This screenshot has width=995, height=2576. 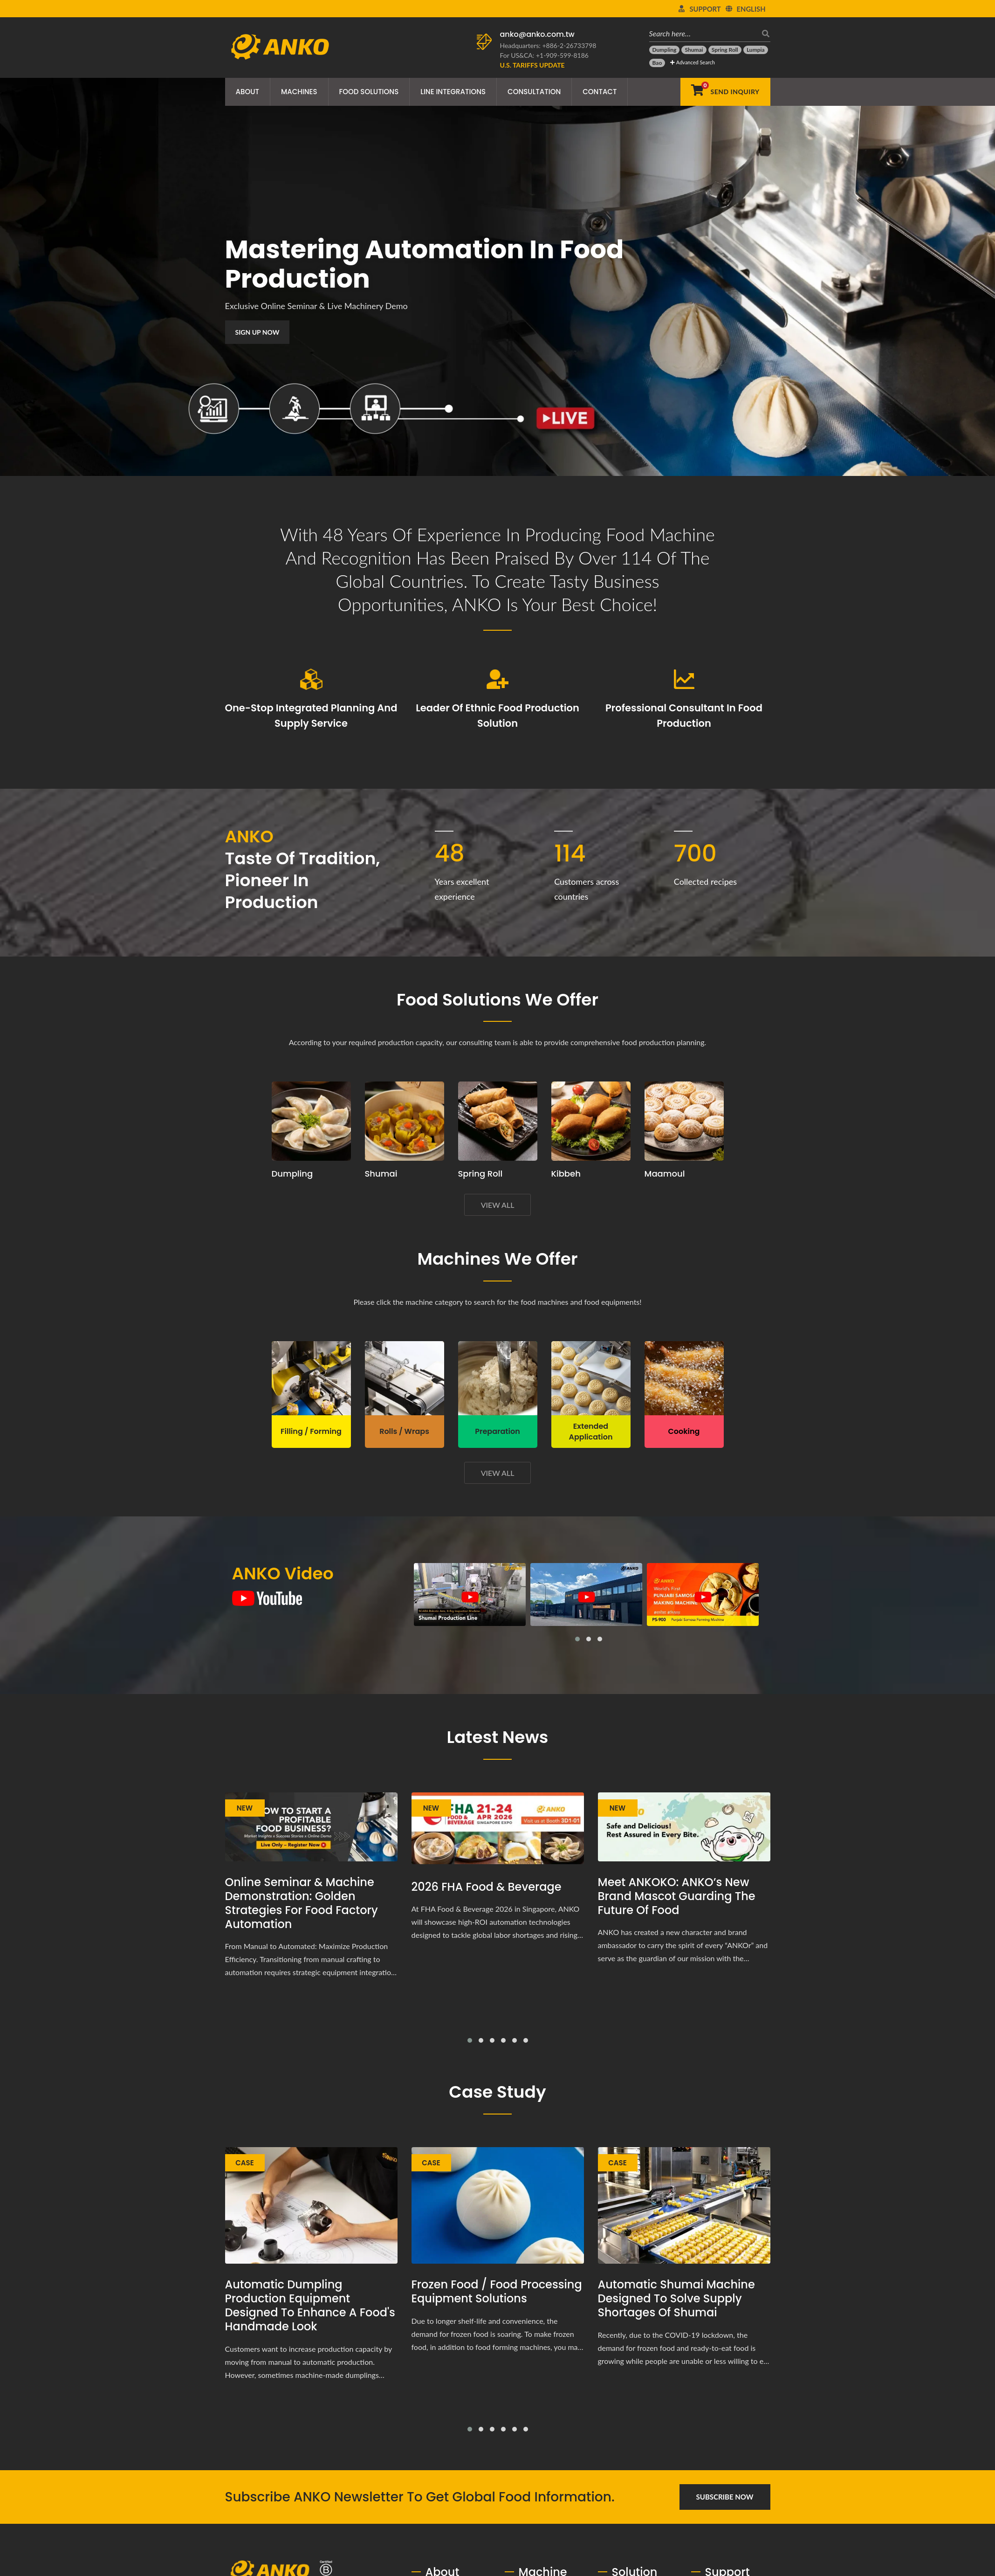 I want to click on English, so click(x=751, y=9).